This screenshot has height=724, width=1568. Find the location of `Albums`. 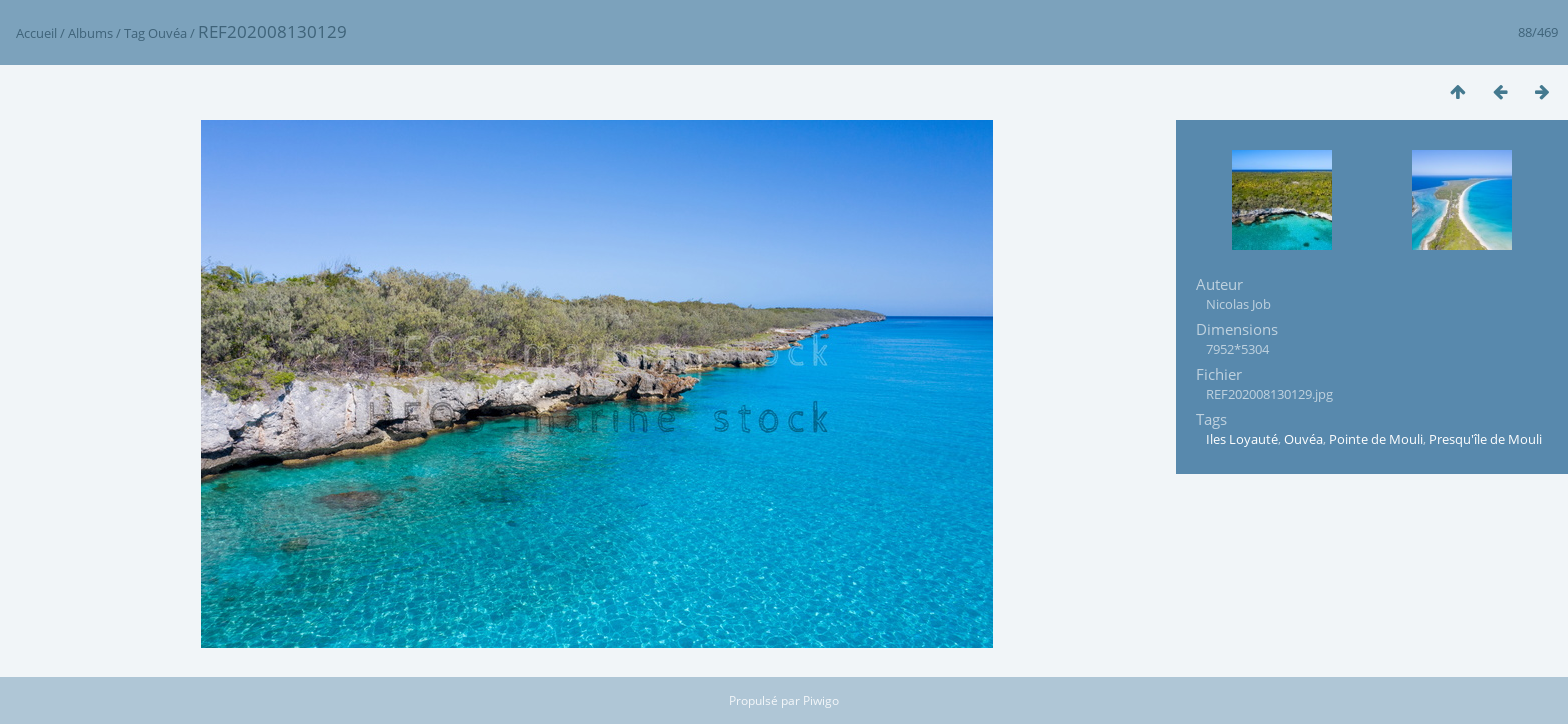

Albums is located at coordinates (90, 33).